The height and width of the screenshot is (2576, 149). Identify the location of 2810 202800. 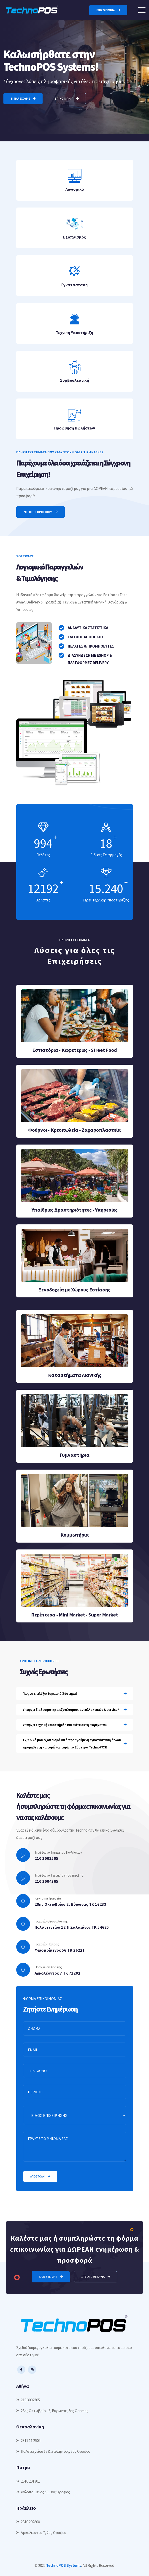
(30, 2521).